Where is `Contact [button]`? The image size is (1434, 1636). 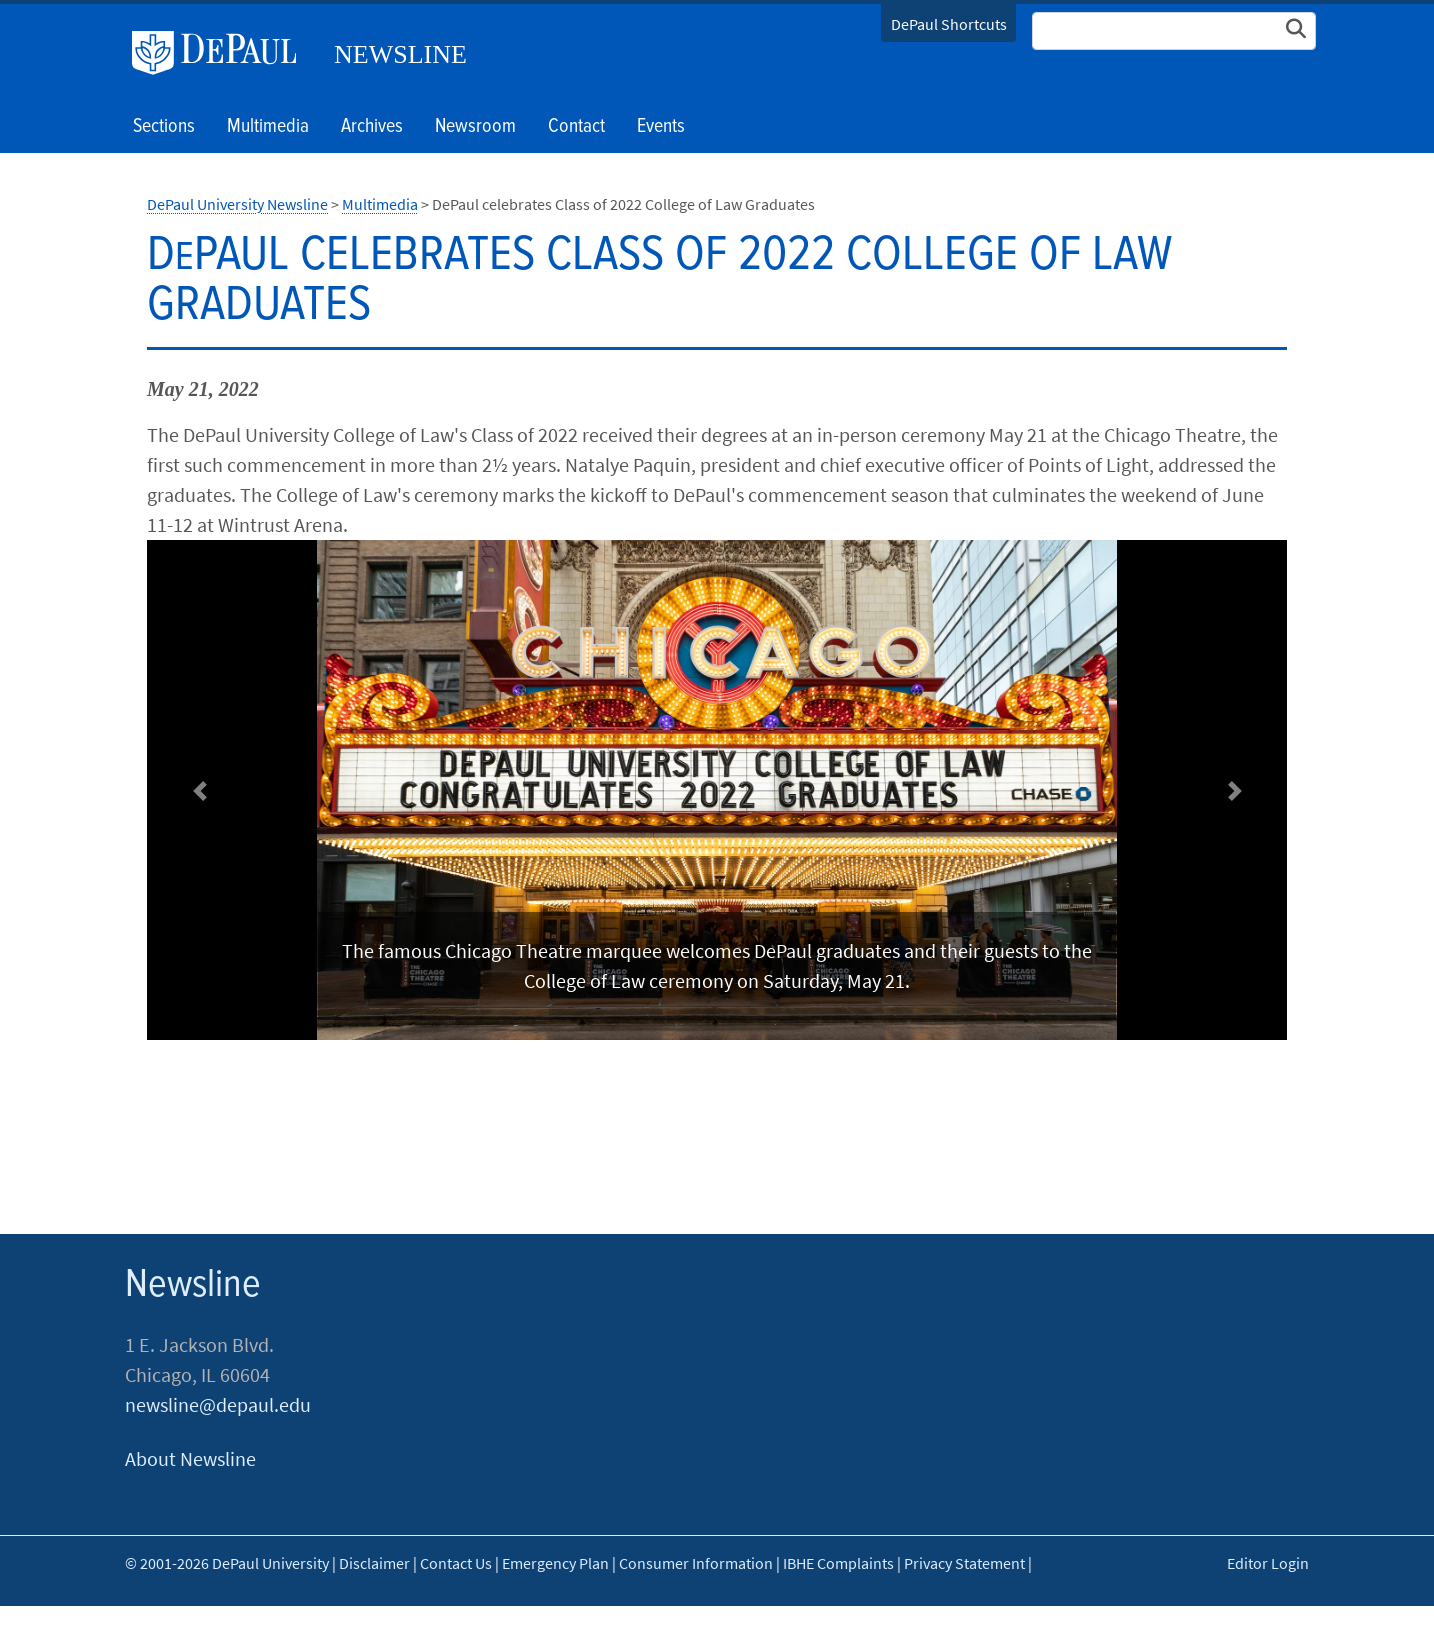
Contact [button] is located at coordinates (576, 127).